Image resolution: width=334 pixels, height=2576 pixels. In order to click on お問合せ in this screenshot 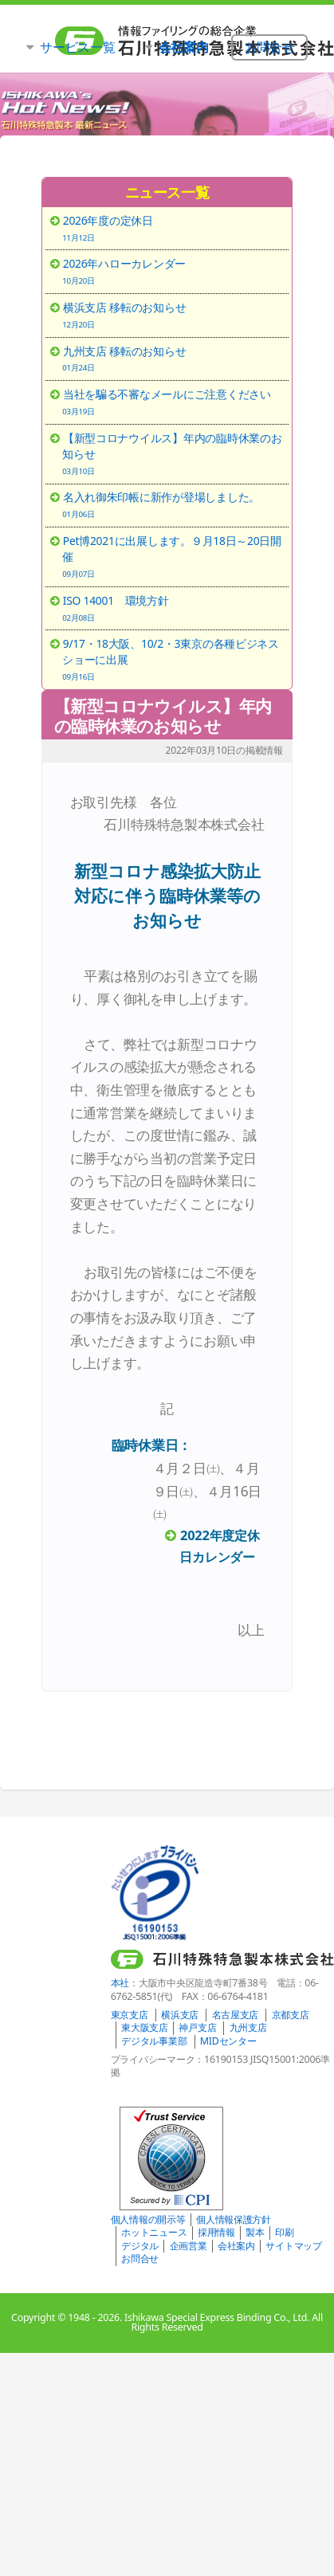, I will do `click(140, 2258)`.